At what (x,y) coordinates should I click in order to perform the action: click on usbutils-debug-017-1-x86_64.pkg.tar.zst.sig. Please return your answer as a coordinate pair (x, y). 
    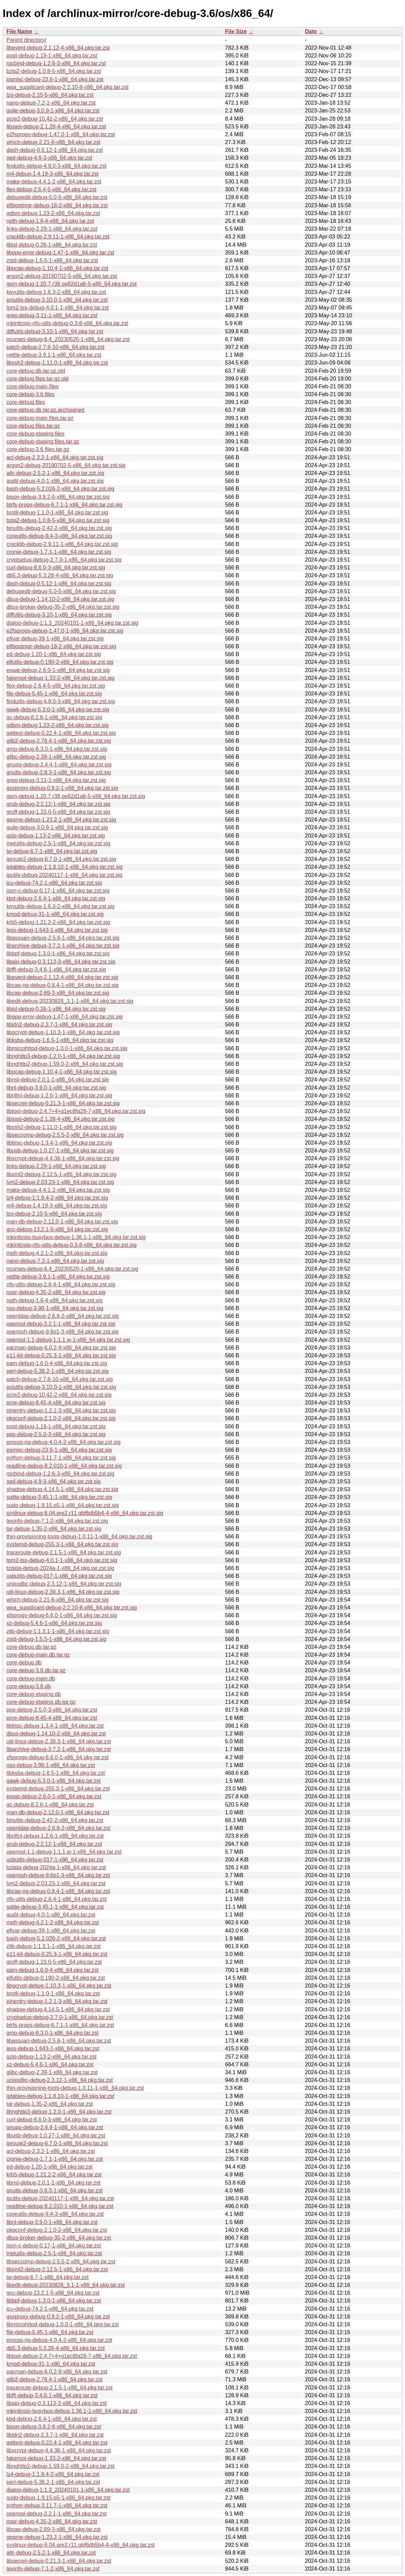
    Looking at the image, I should click on (59, 1576).